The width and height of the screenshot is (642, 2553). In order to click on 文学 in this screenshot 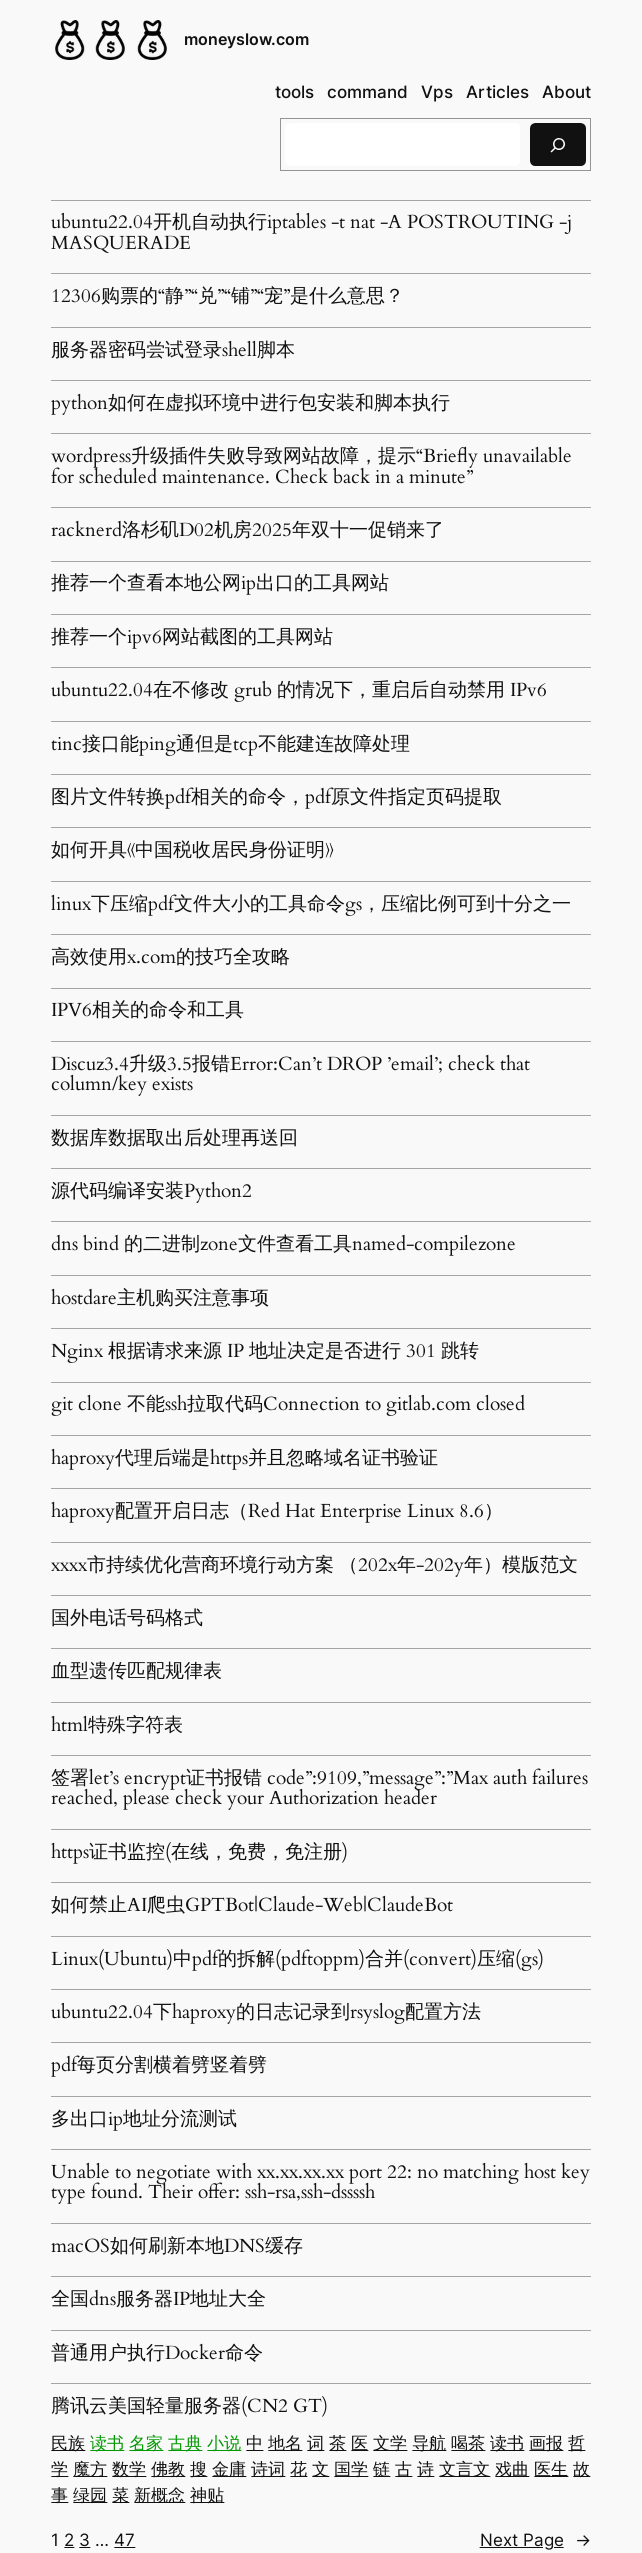, I will do `click(390, 2443)`.